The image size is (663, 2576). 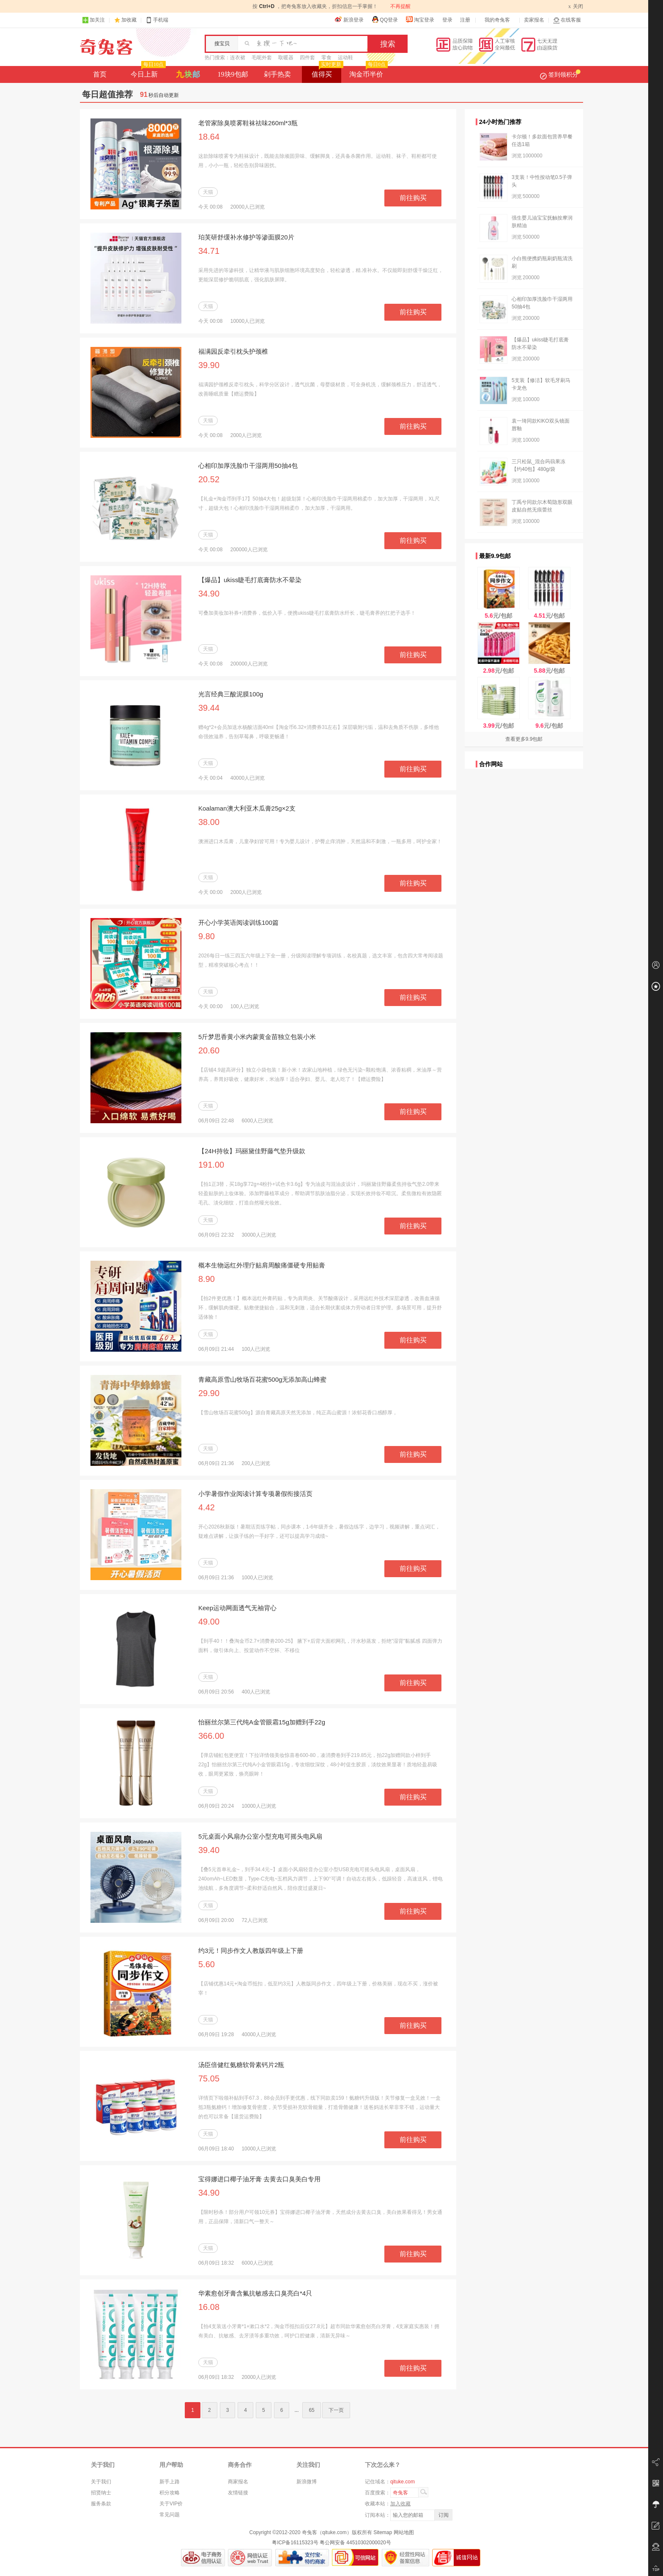 What do you see at coordinates (246, 237) in the screenshot?
I see `珀芙研舒缓补水修护等渗面膜20片` at bounding box center [246, 237].